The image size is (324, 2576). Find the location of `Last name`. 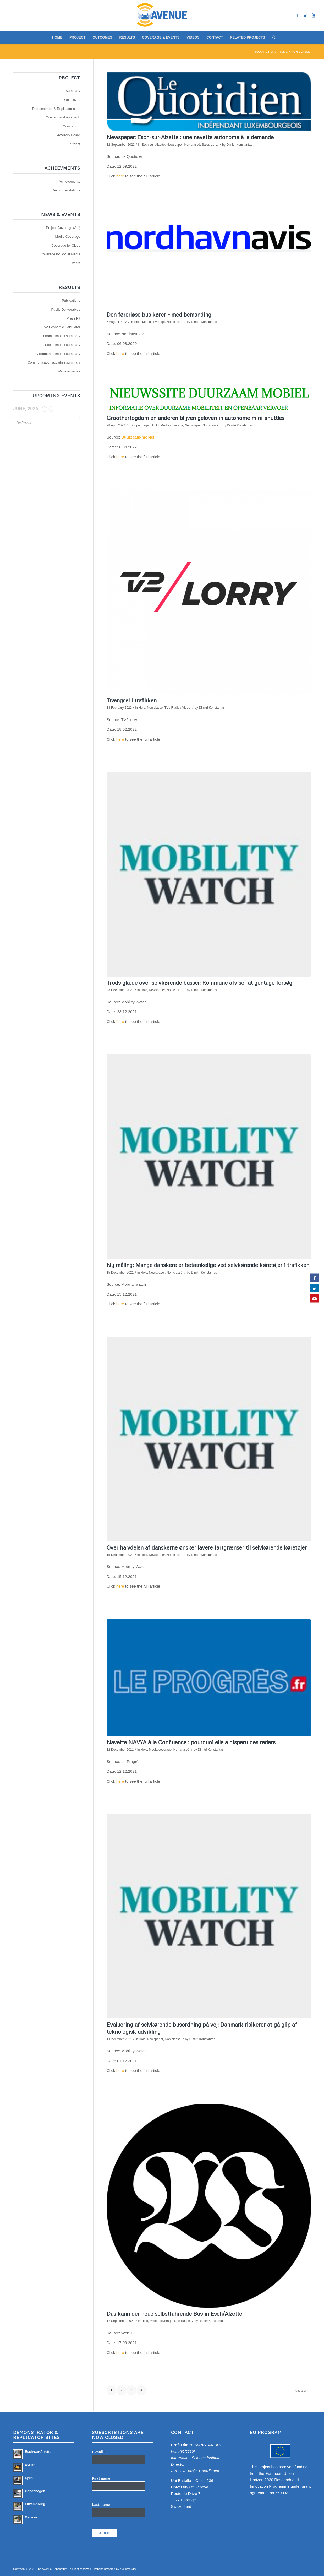

Last name is located at coordinates (101, 2505).